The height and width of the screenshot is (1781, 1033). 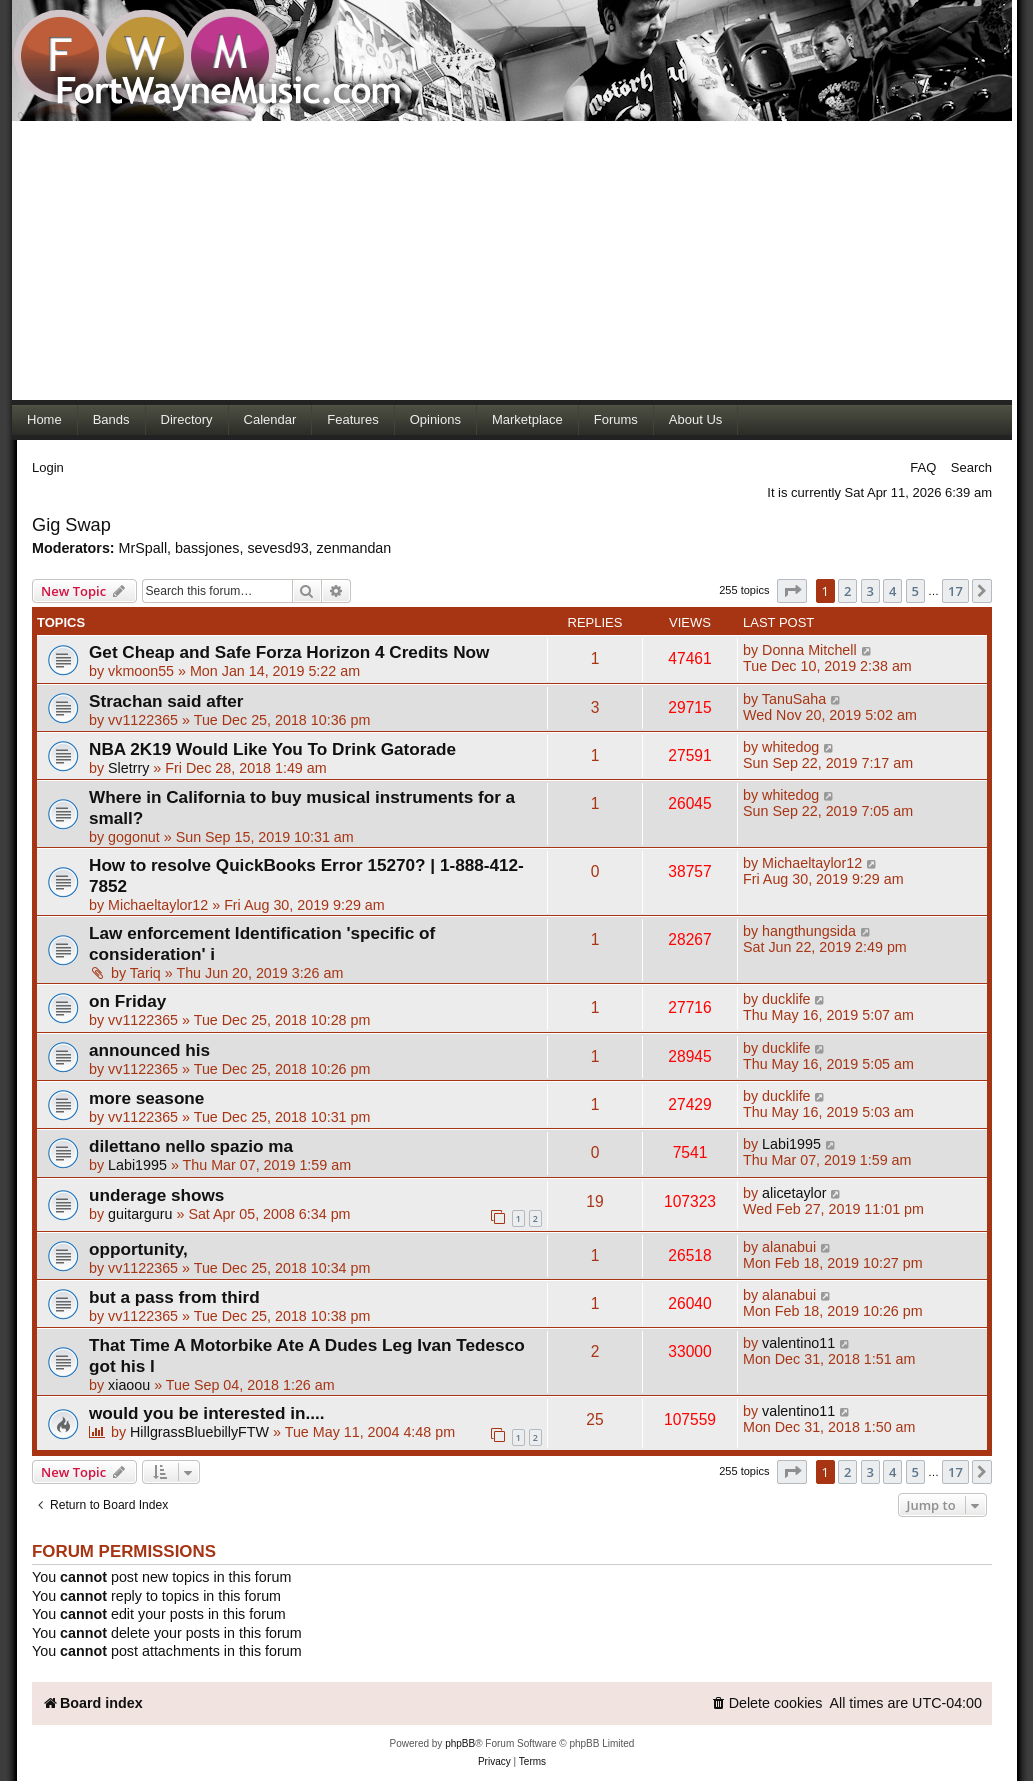 I want to click on [menuitem], so click(x=767, y=1703).